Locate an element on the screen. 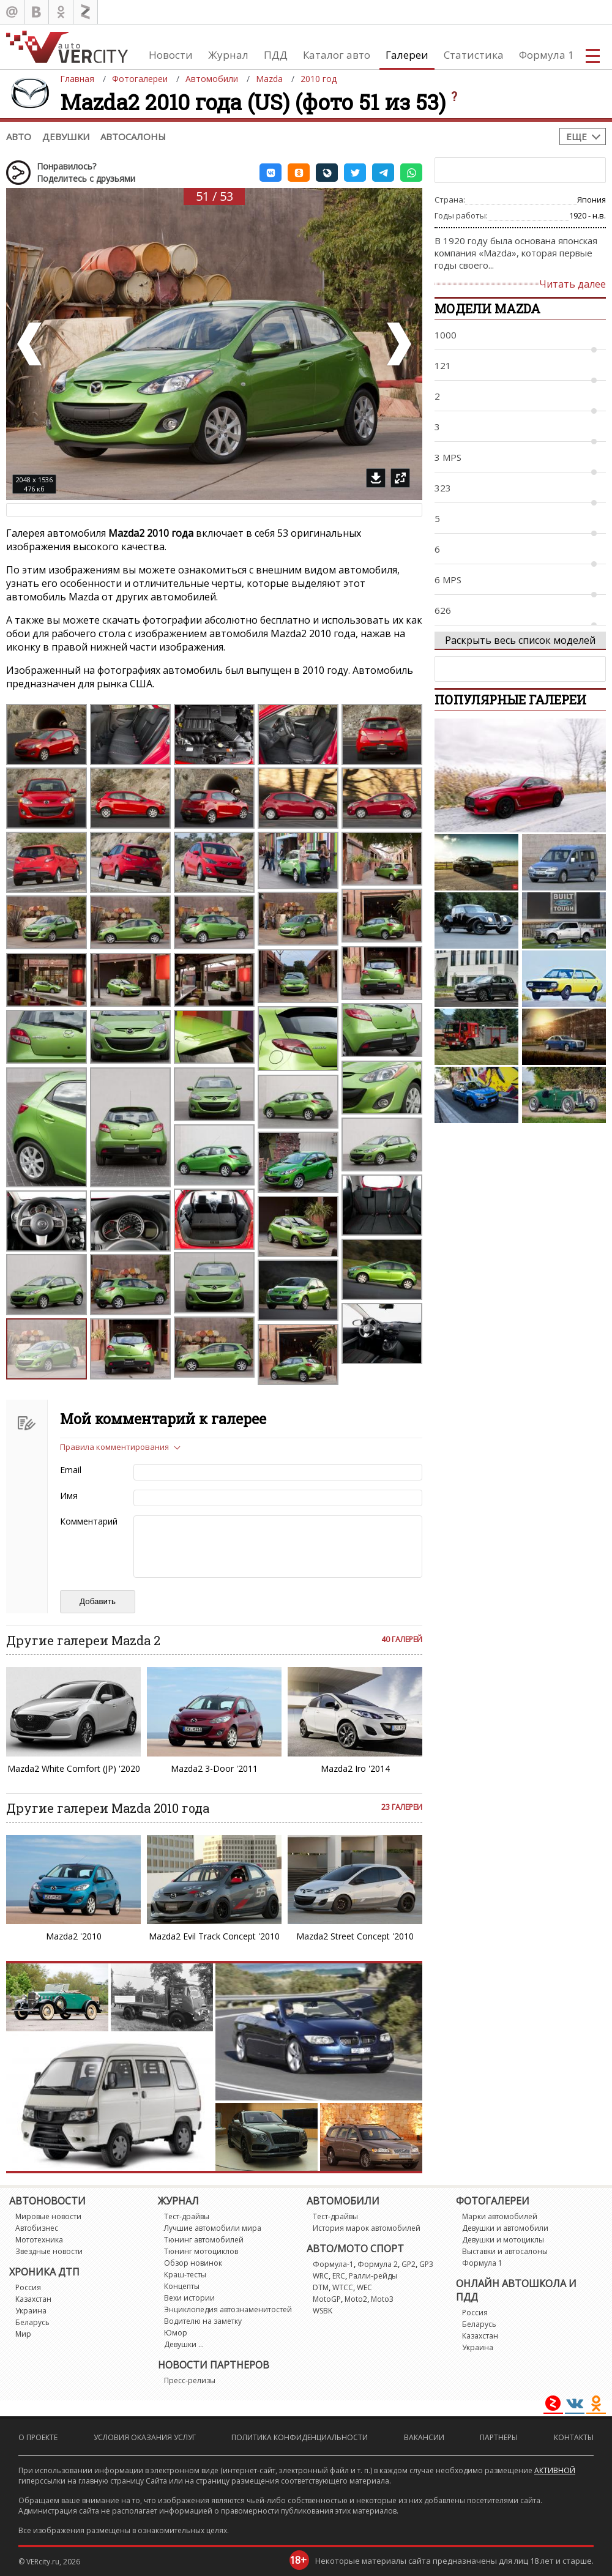  Авто is located at coordinates (18, 136).